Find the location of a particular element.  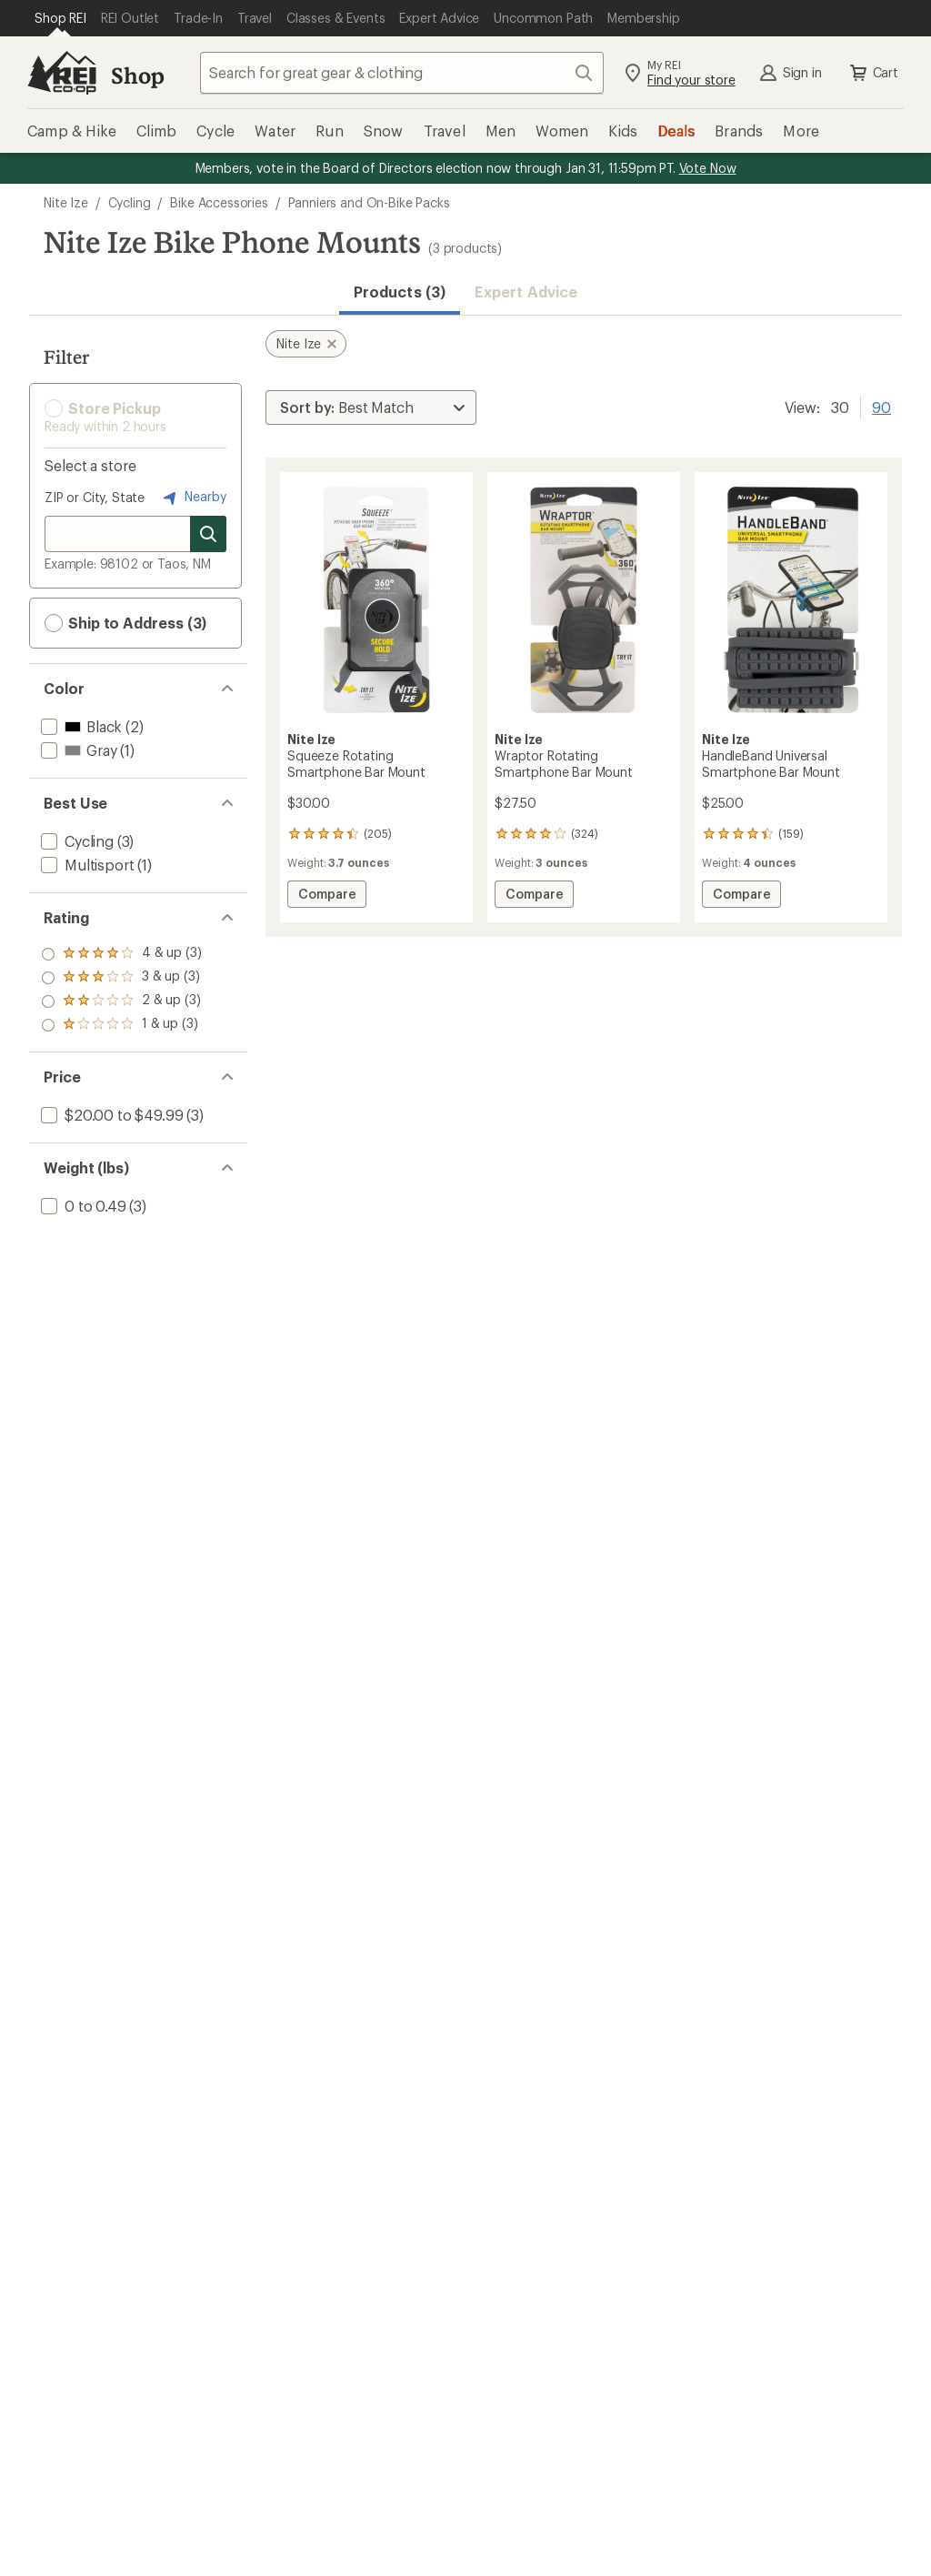

[add filter: Multisport(1)] is located at coordinates (85, 864).